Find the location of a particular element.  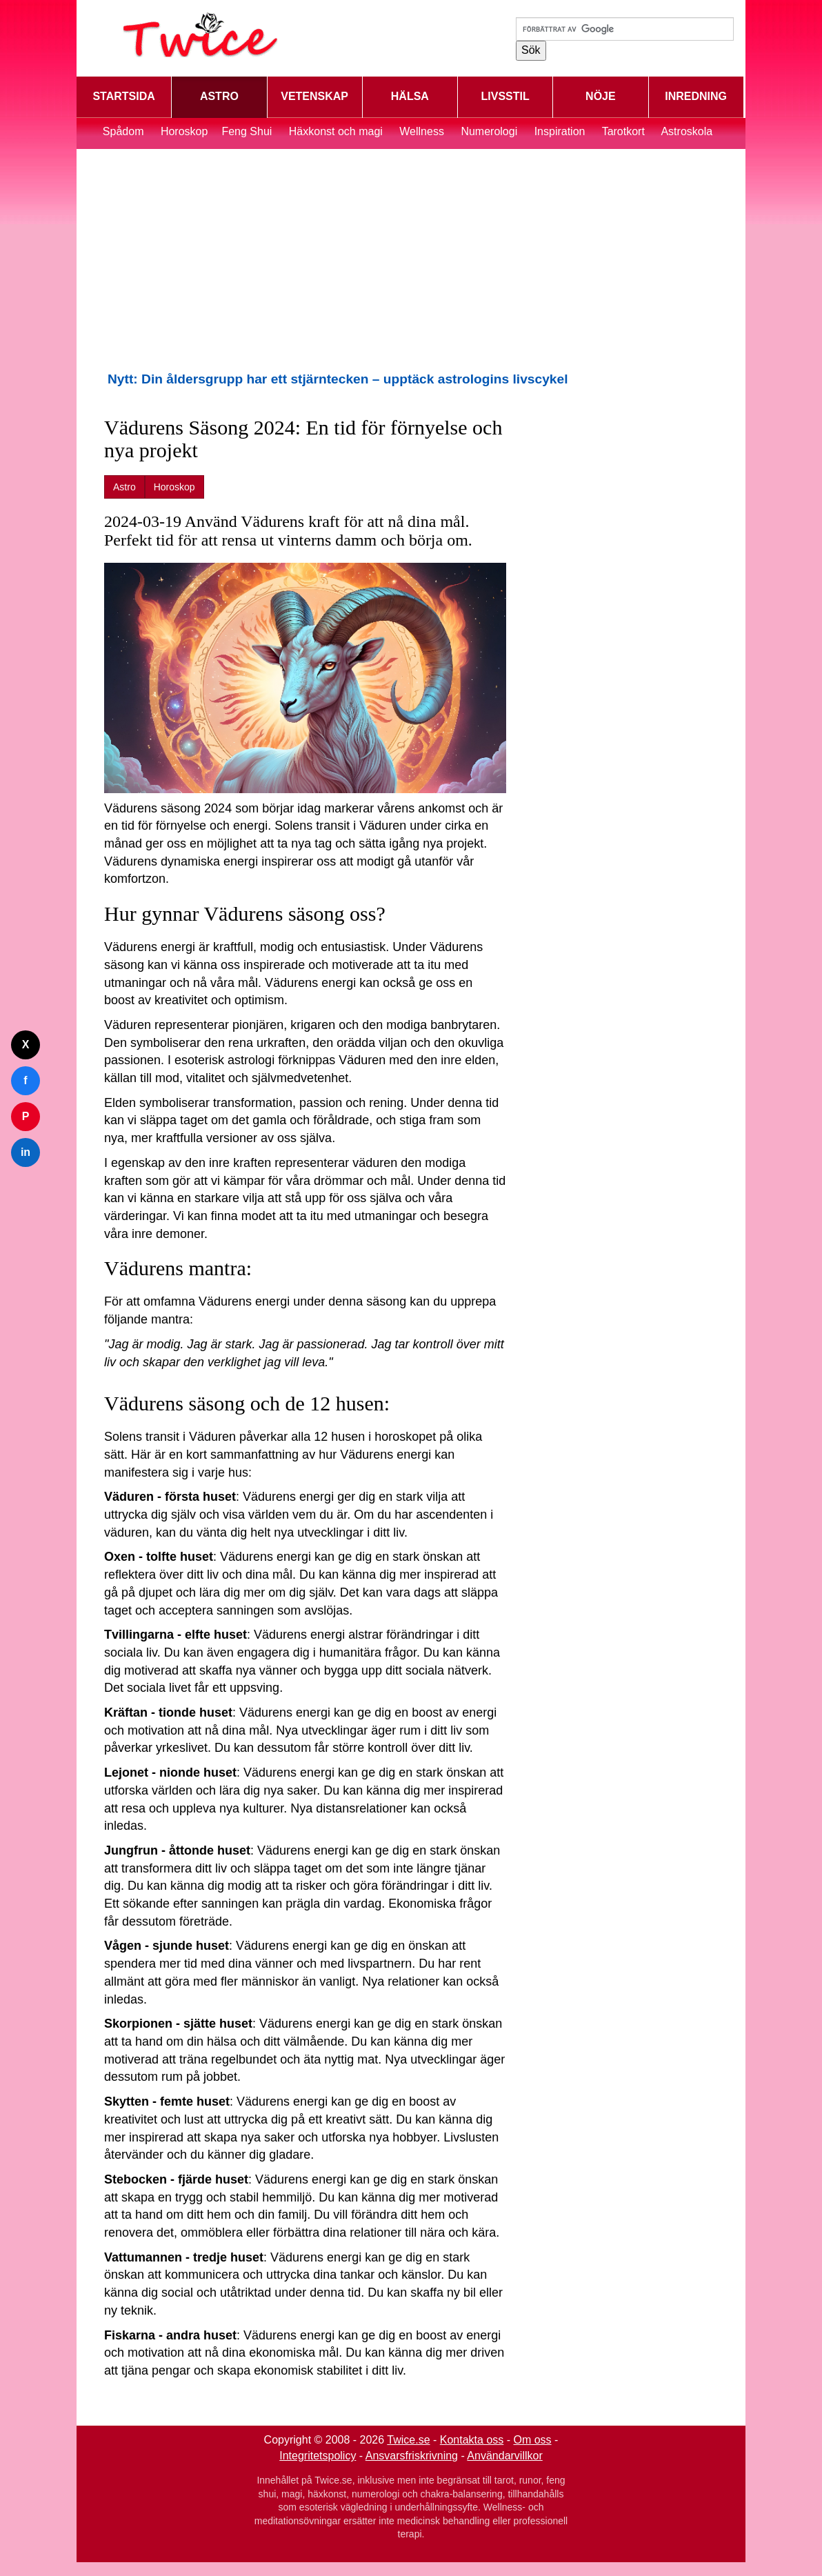

Nytt: Din åldersgrupp har ett stjärntecken – upptäck astrologins livscykel is located at coordinates (338, 379).